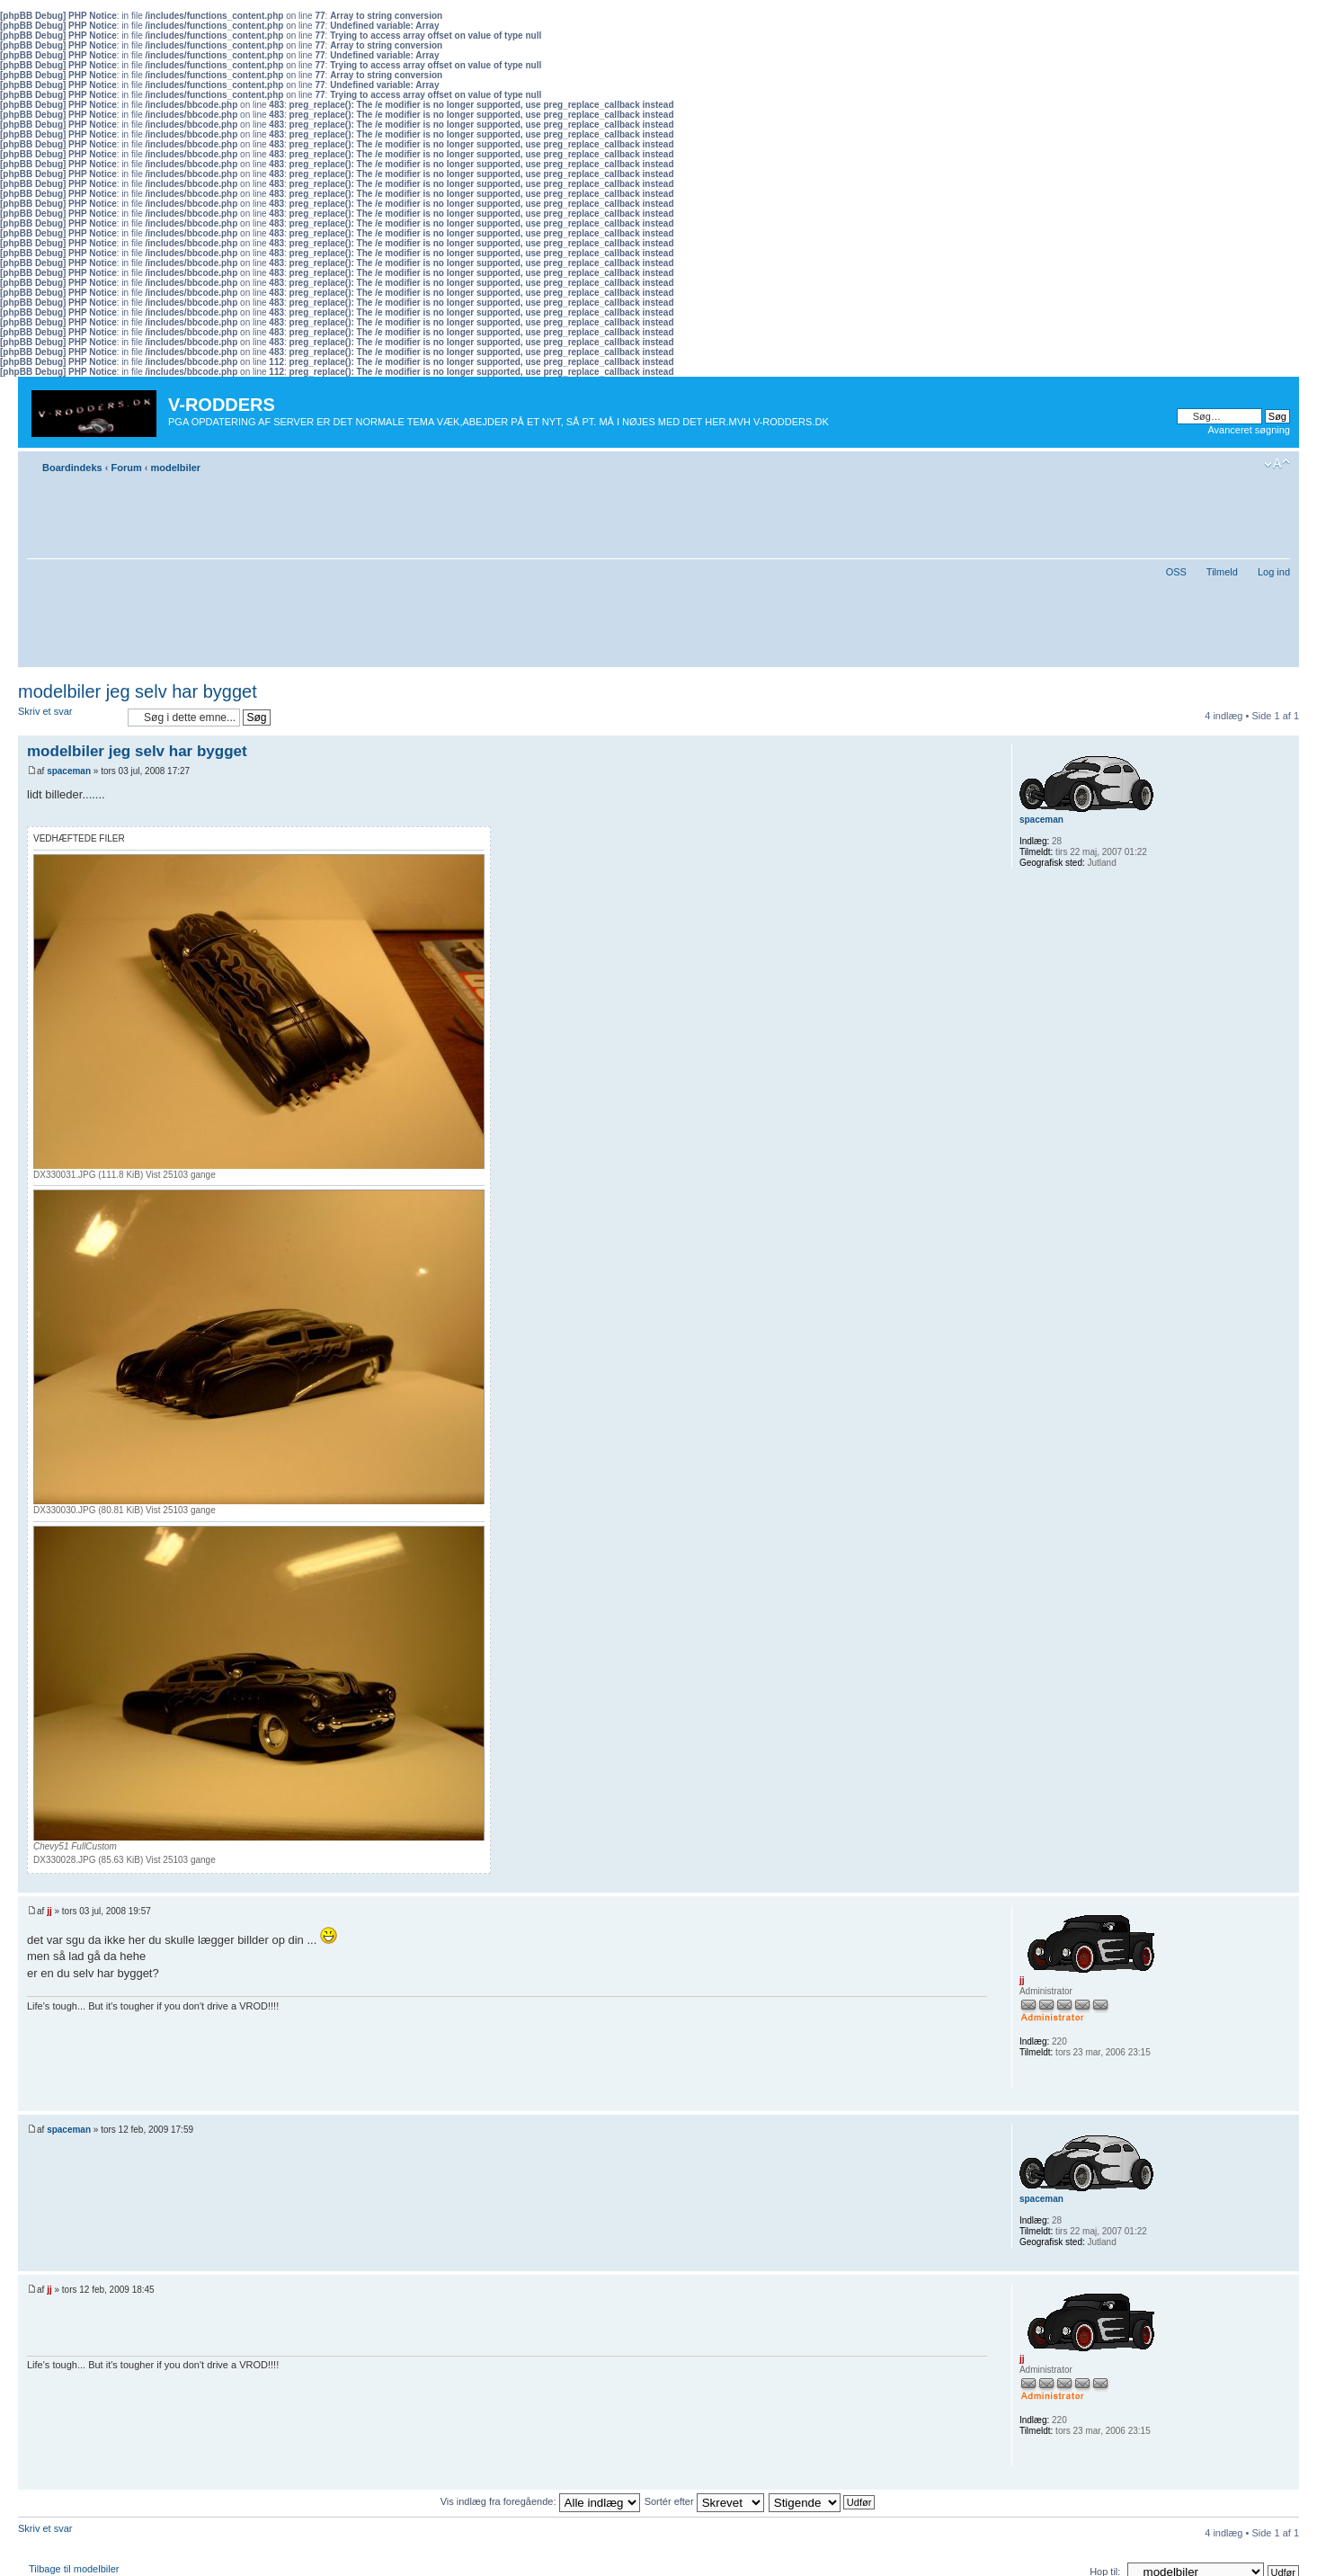  I want to click on Tilmeld, so click(1222, 571).